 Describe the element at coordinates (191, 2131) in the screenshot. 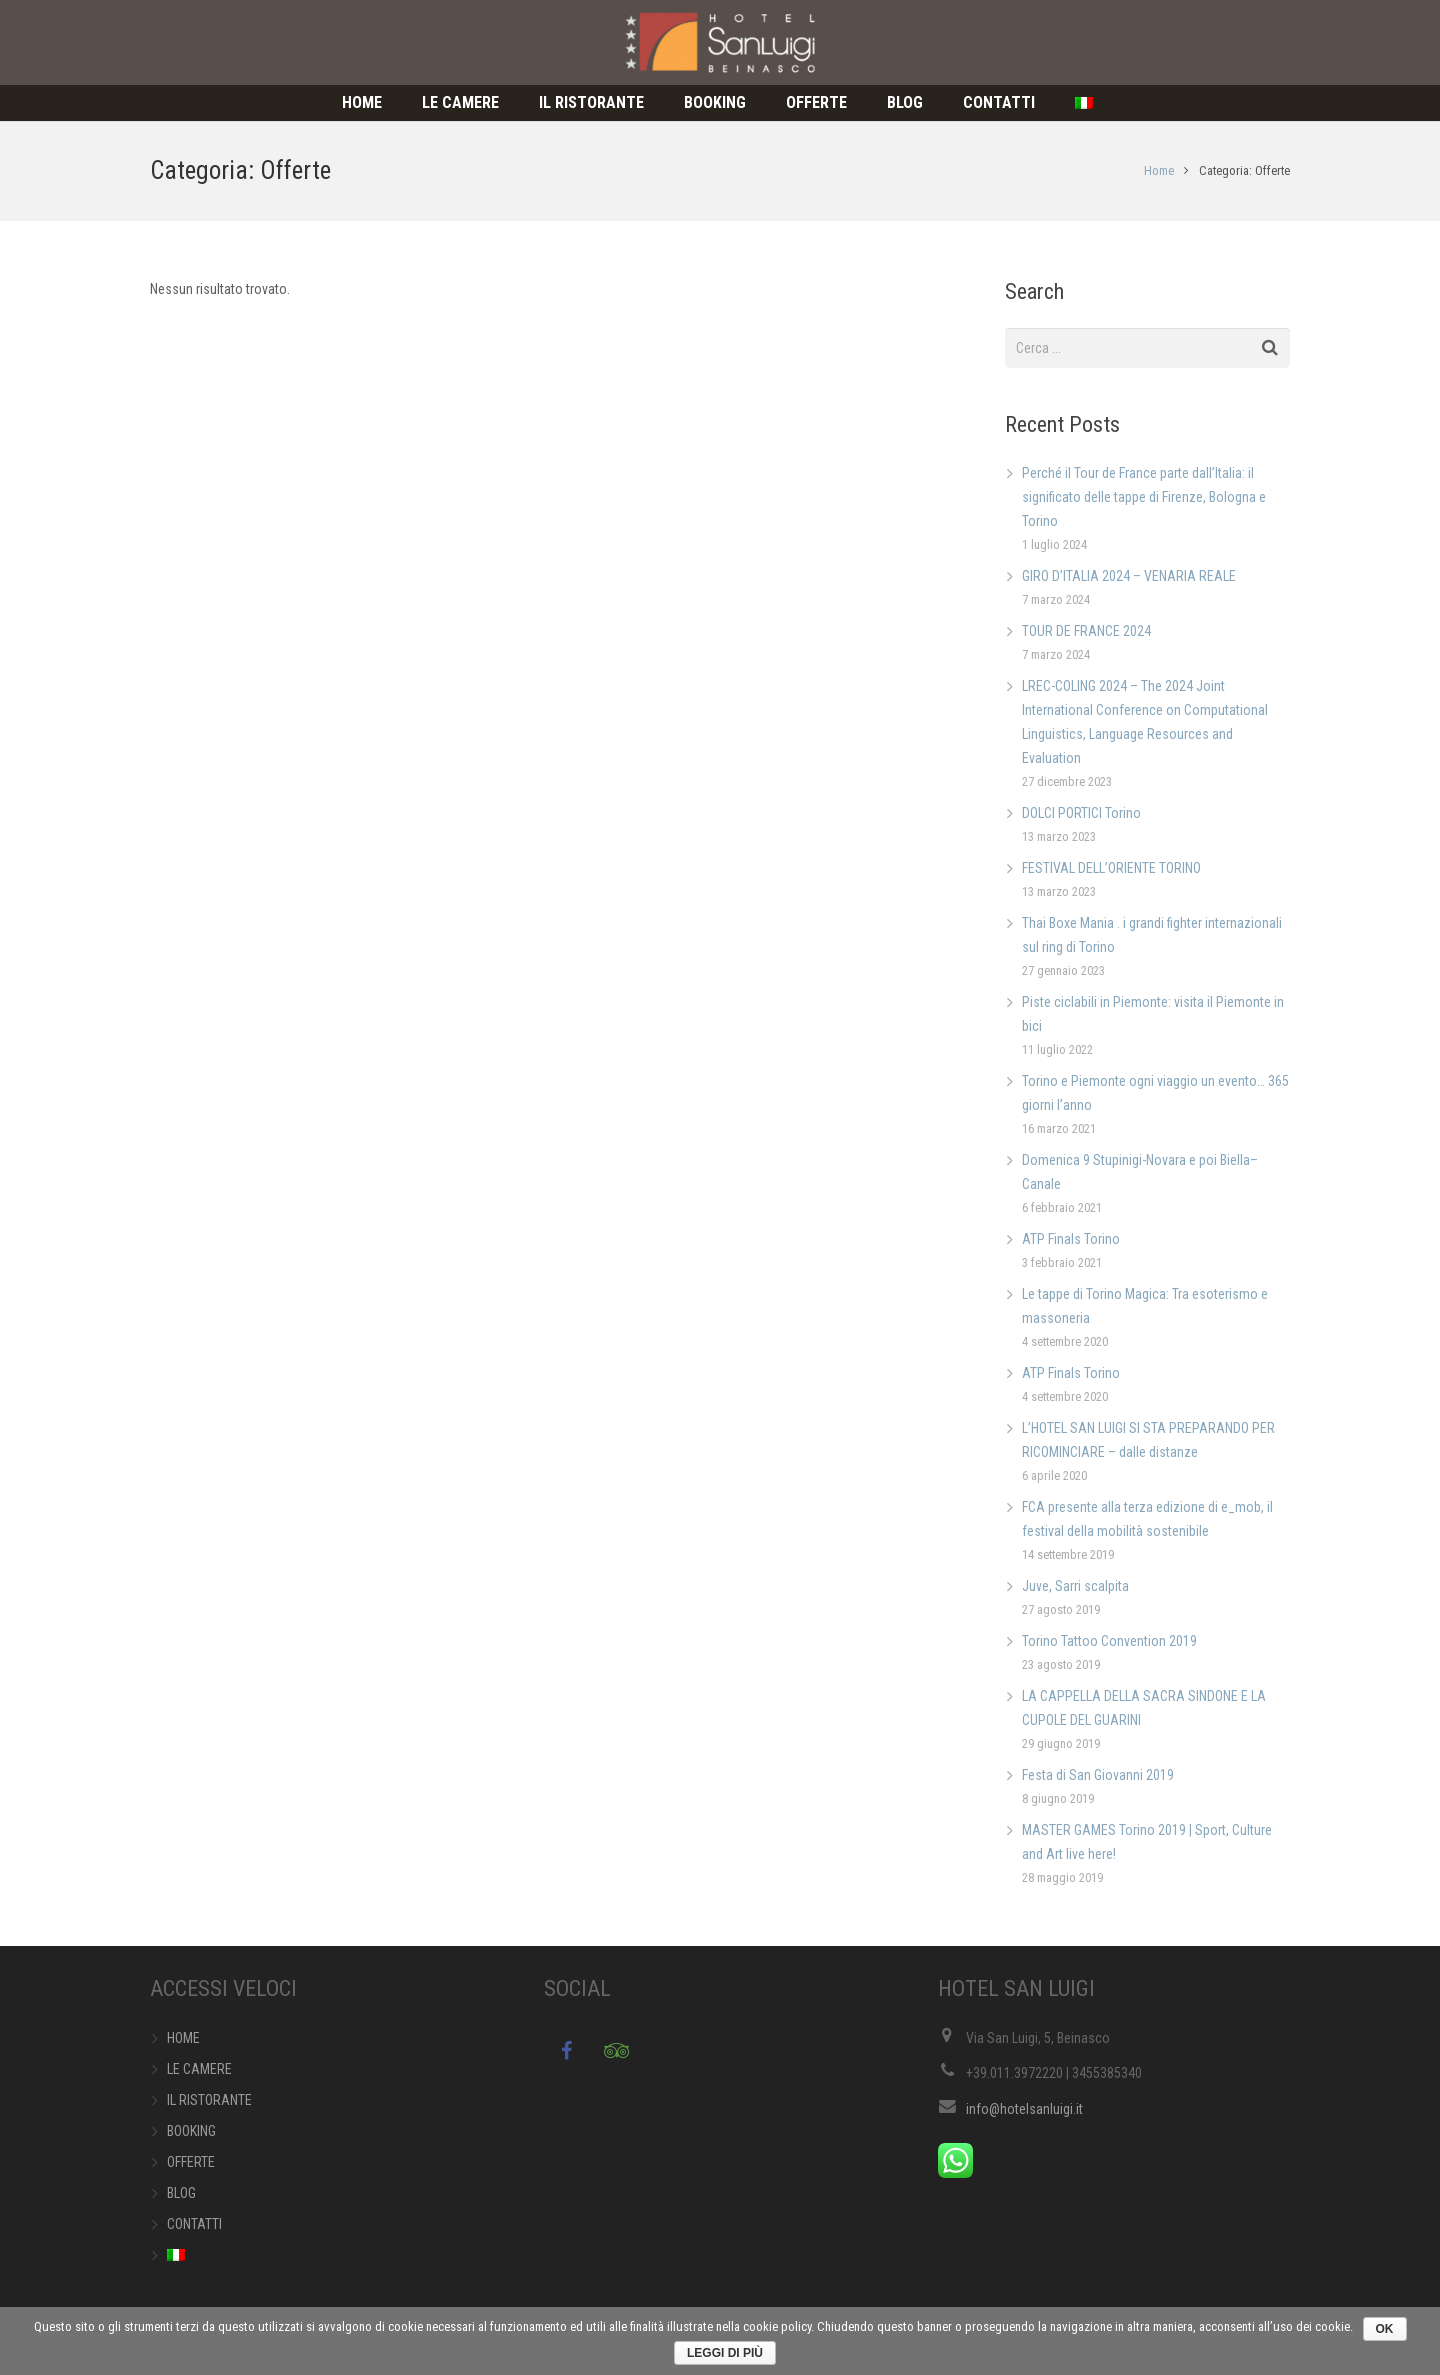

I see `BOOKING` at that location.